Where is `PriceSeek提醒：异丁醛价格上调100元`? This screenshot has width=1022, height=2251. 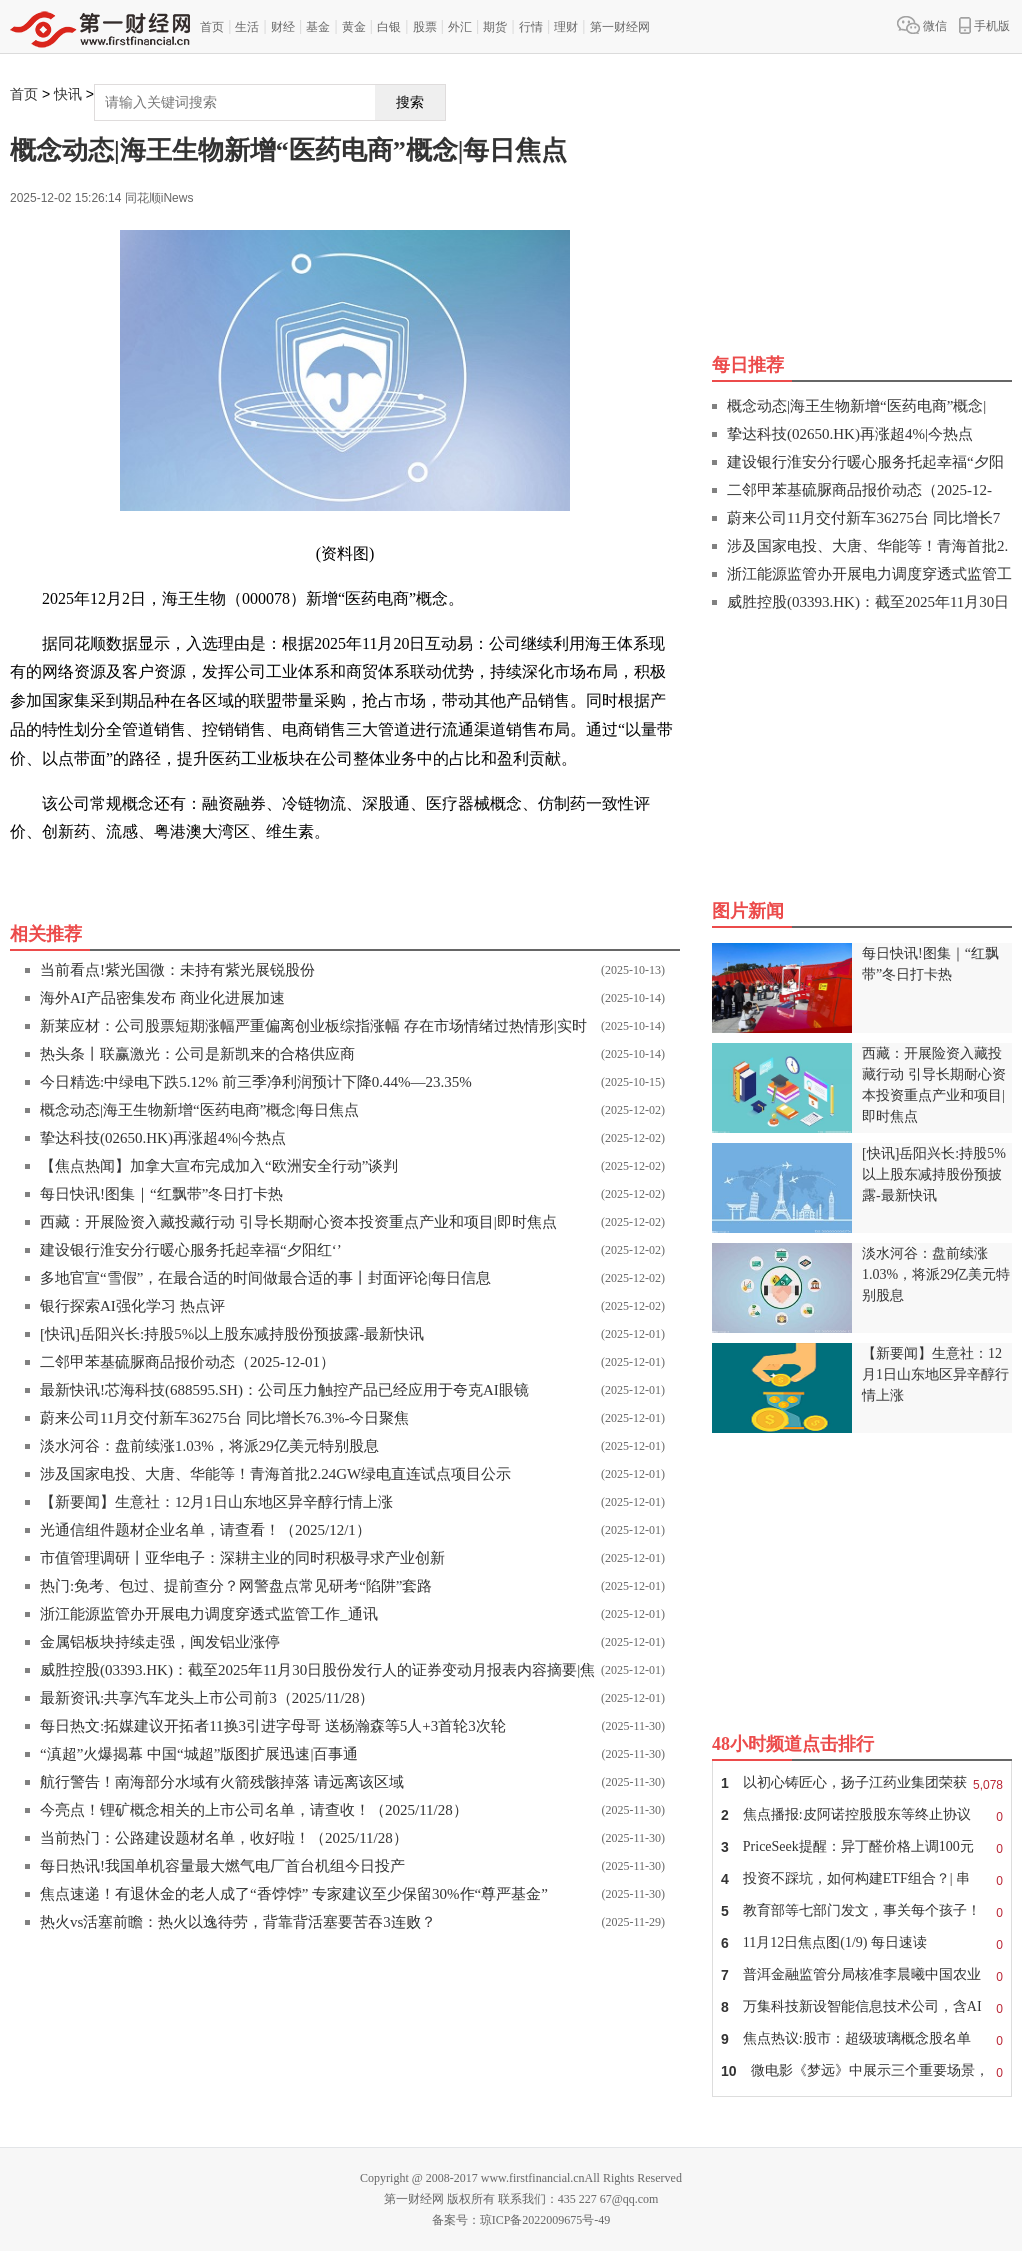 PriceSeek提醒：异丁醛价格上调100元 is located at coordinates (862, 1847).